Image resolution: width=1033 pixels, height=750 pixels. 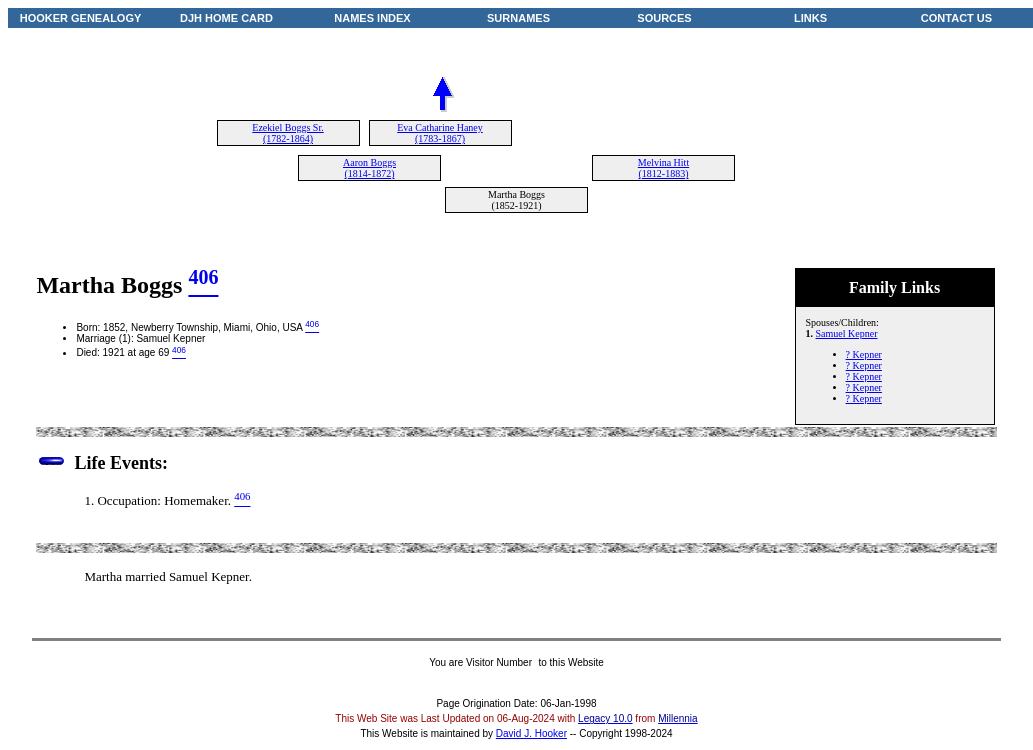 I want to click on Eva Catharine Haney (1783-1867), so click(x=440, y=133).